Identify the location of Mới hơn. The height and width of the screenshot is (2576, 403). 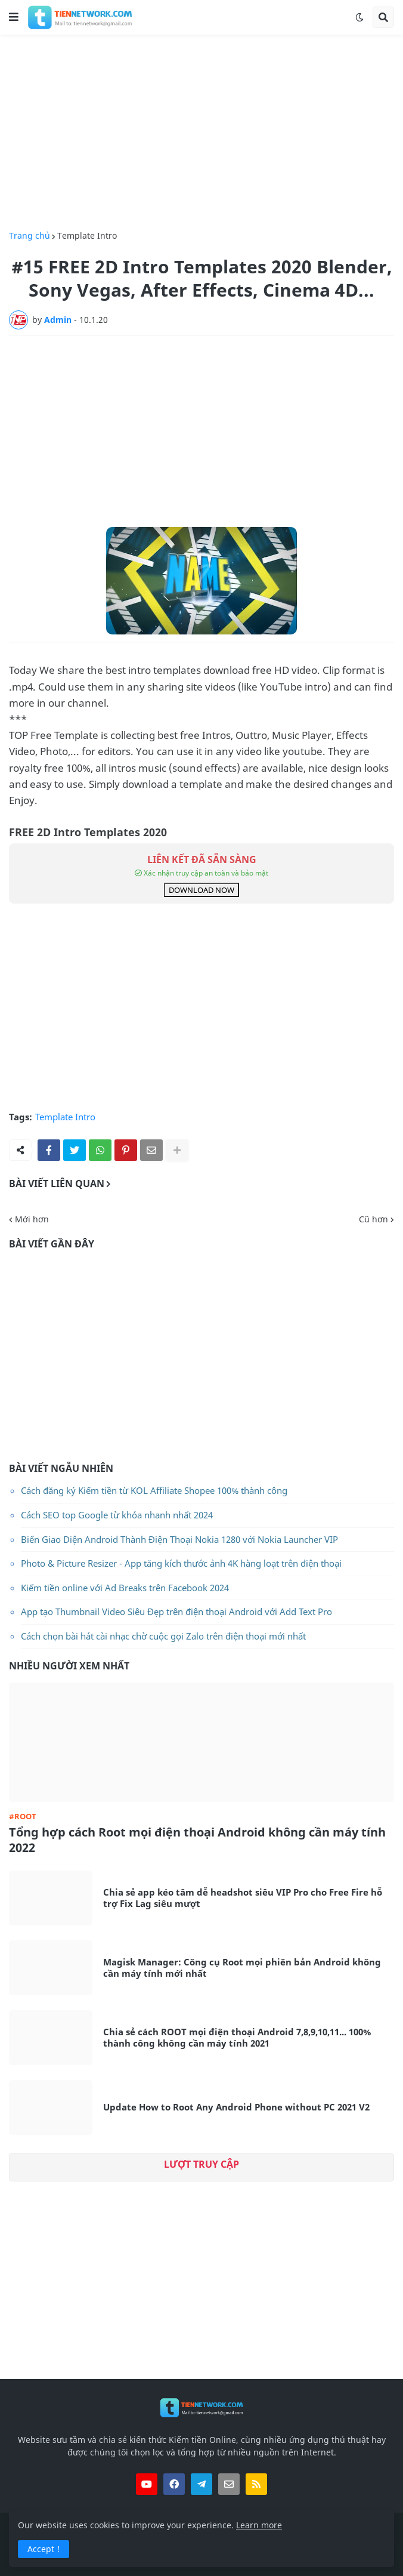
(32, 1219).